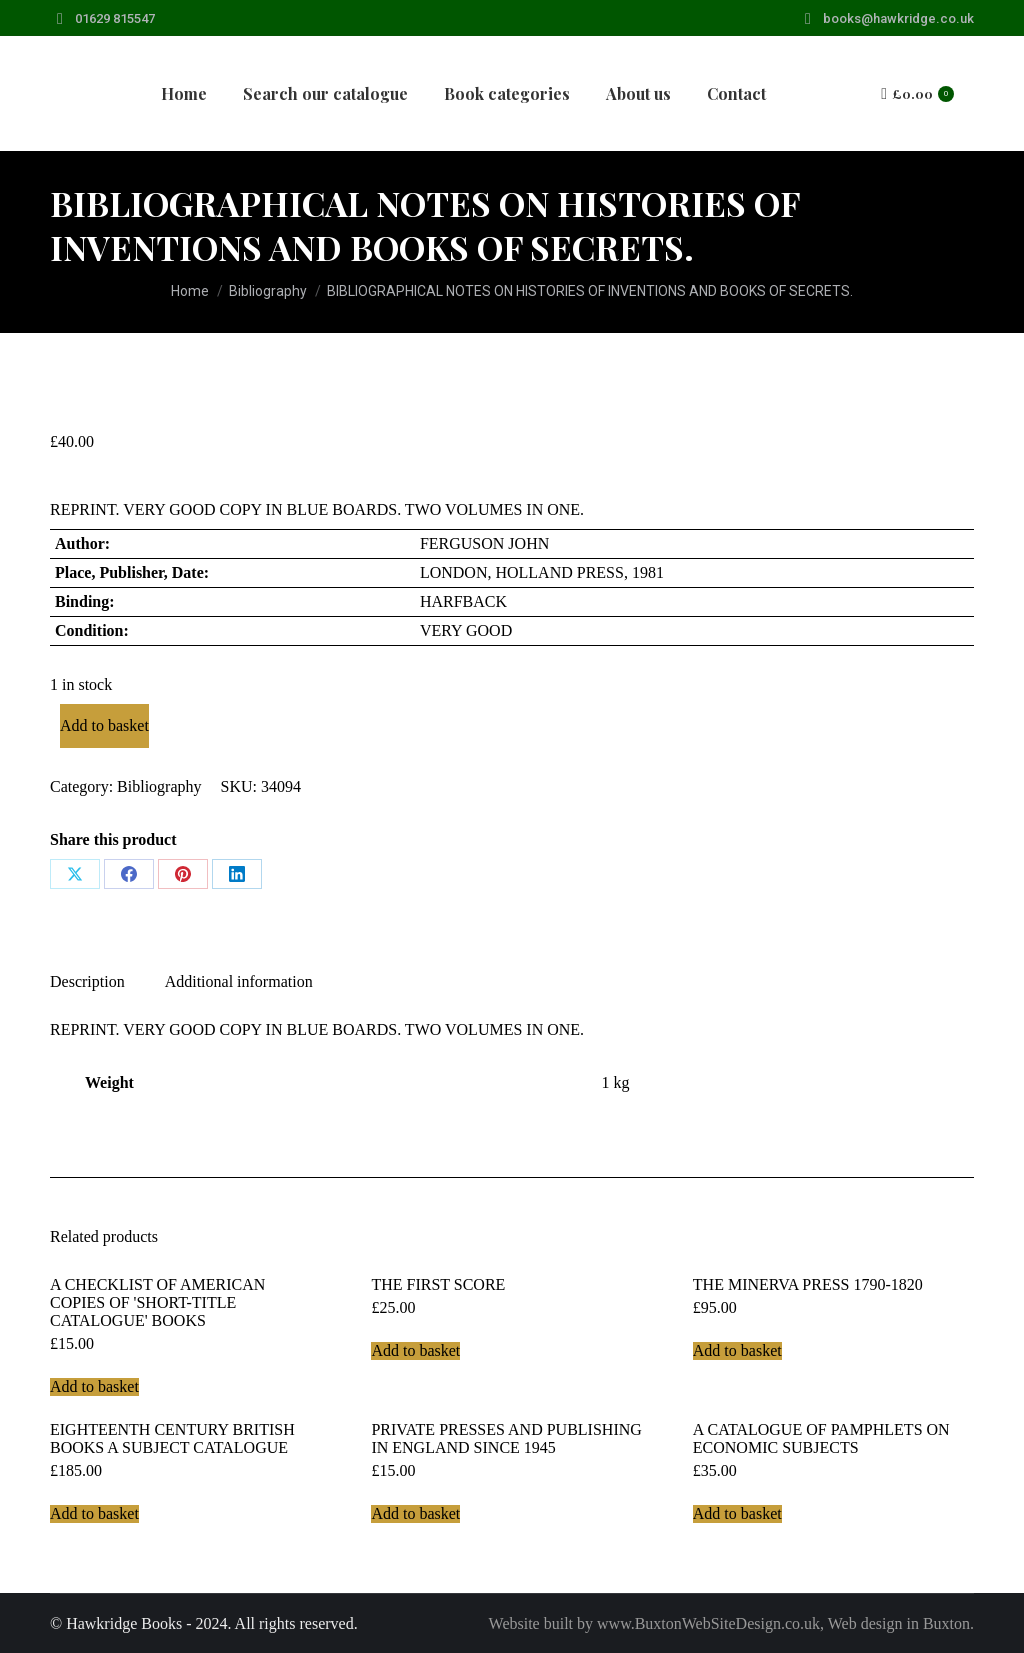 This screenshot has width=1024, height=1653. Describe the element at coordinates (104, 725) in the screenshot. I see `Add to basket` at that location.